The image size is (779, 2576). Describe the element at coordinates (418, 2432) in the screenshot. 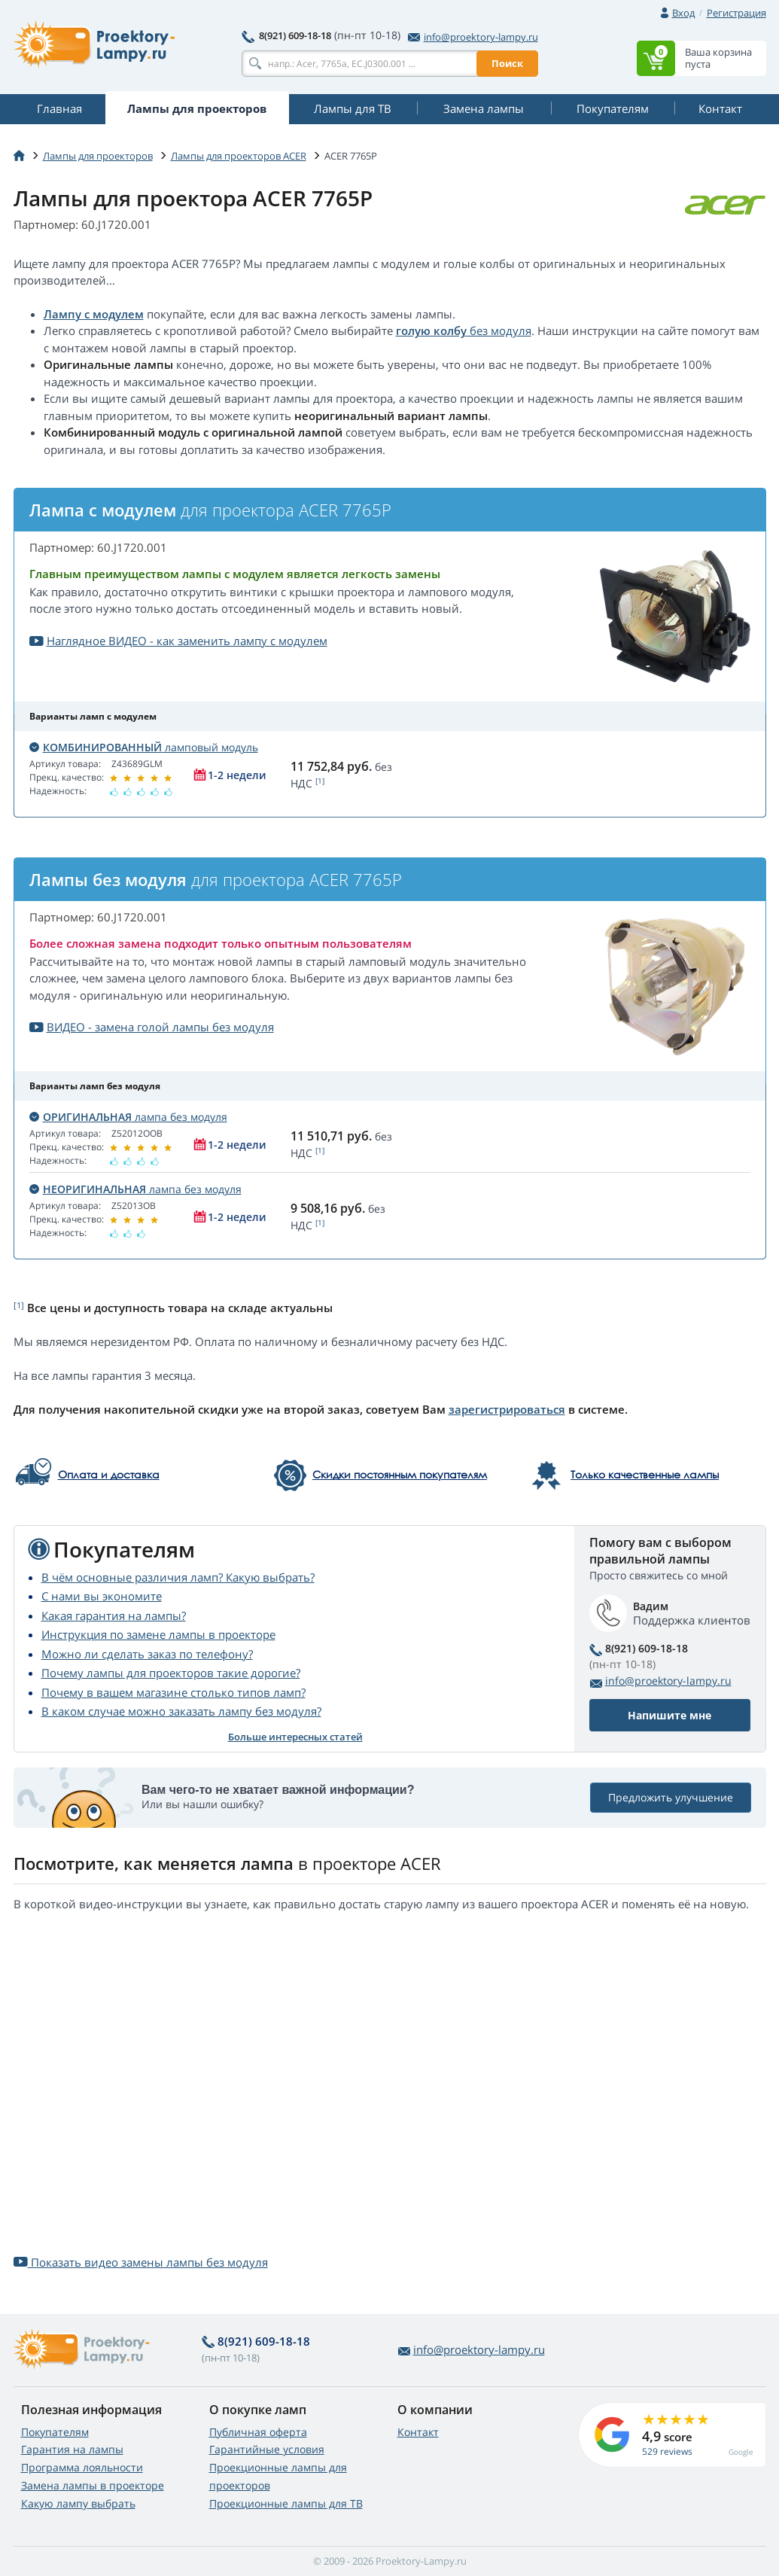

I see `Контакт` at that location.